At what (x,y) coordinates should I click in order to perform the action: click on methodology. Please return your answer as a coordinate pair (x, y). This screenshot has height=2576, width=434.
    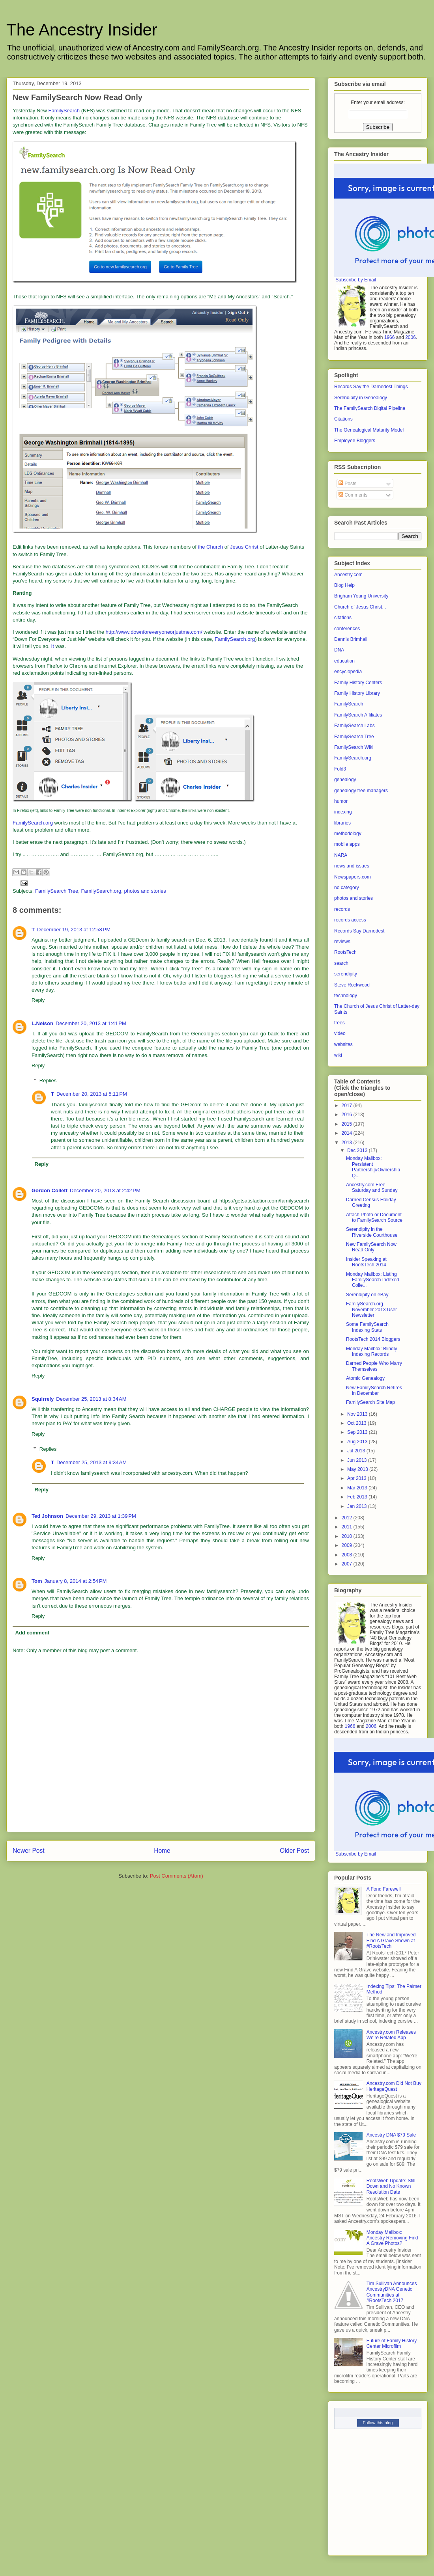
    Looking at the image, I should click on (347, 833).